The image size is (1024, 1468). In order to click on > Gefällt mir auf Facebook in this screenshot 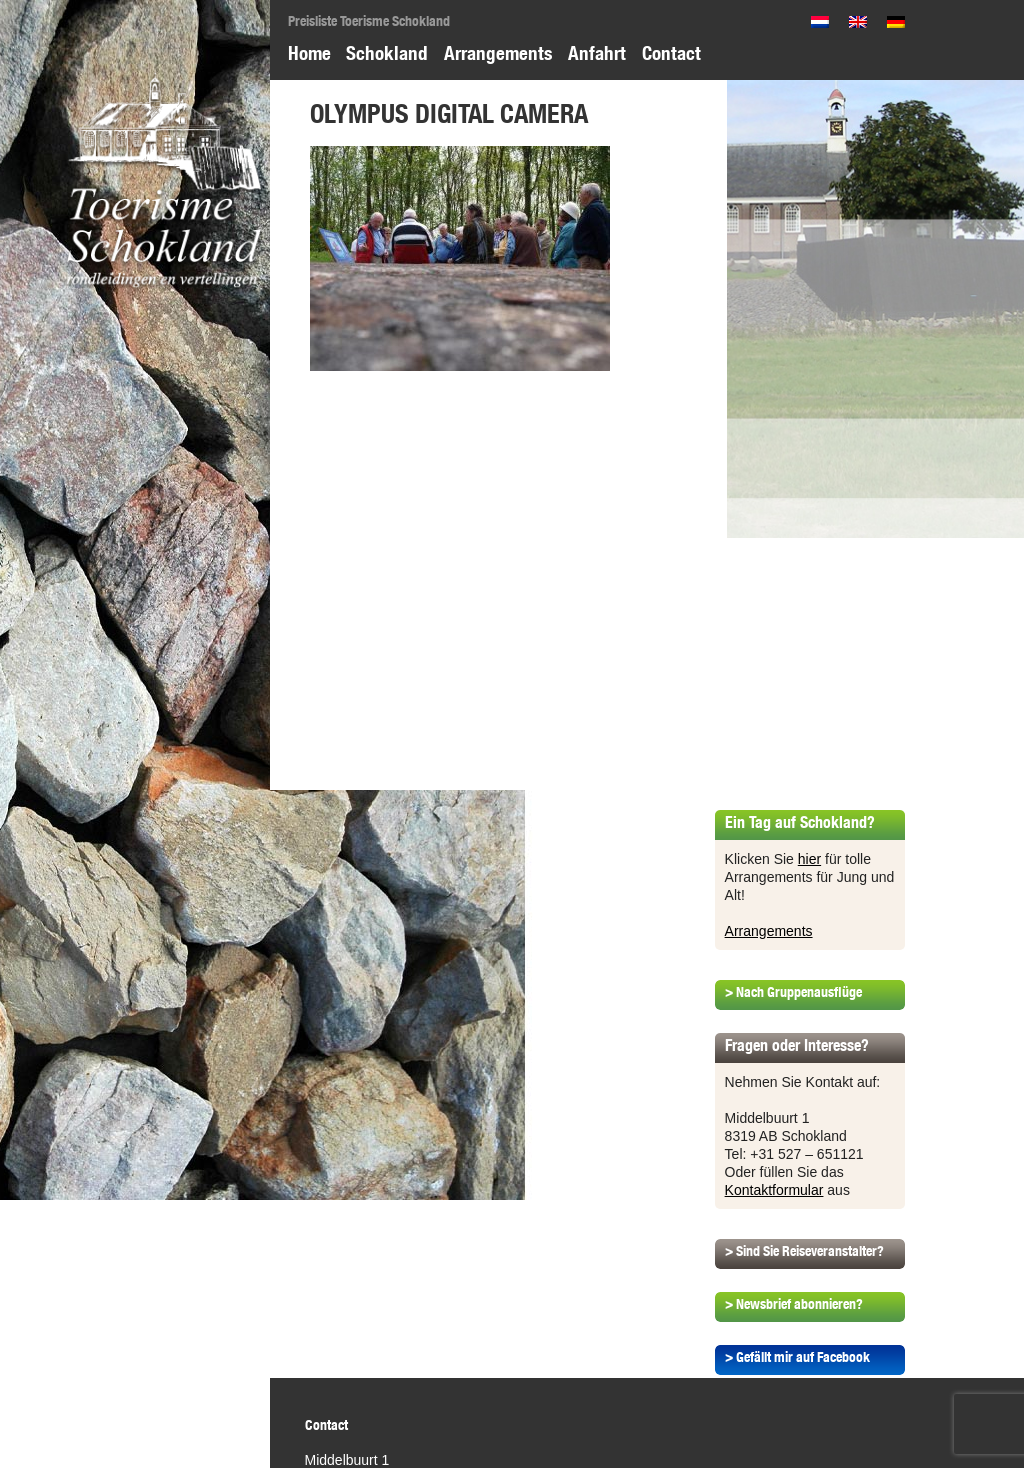, I will do `click(797, 1357)`.